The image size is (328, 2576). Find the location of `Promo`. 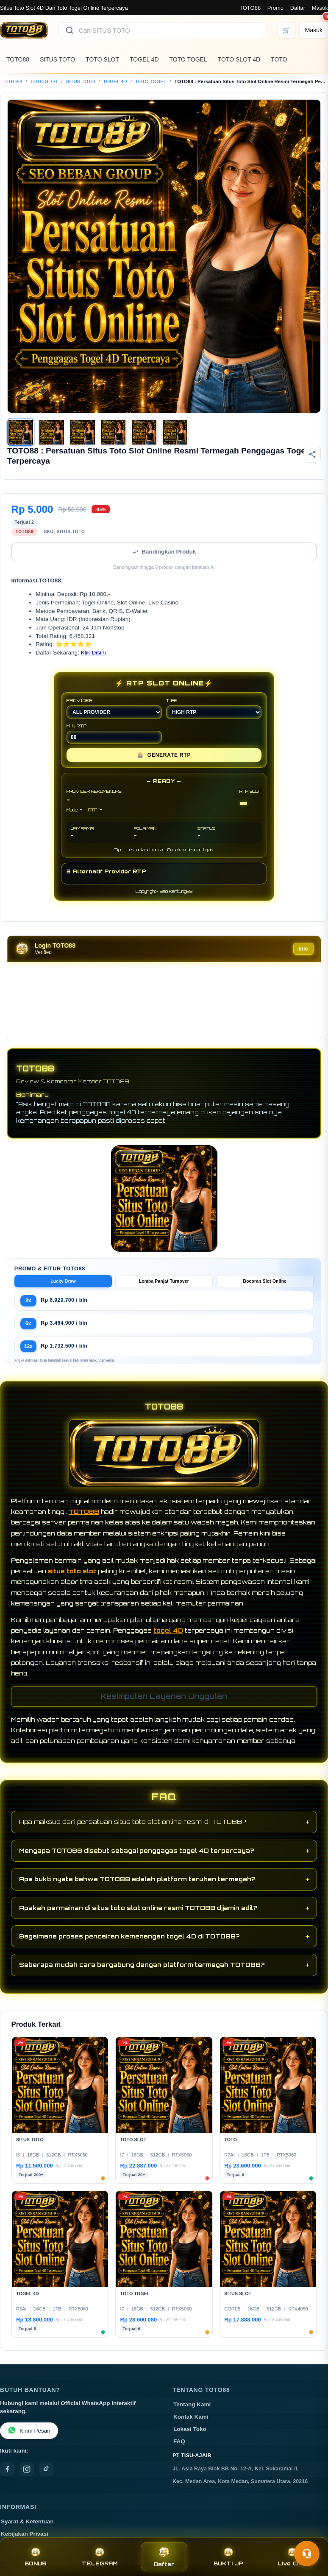

Promo is located at coordinates (275, 8).